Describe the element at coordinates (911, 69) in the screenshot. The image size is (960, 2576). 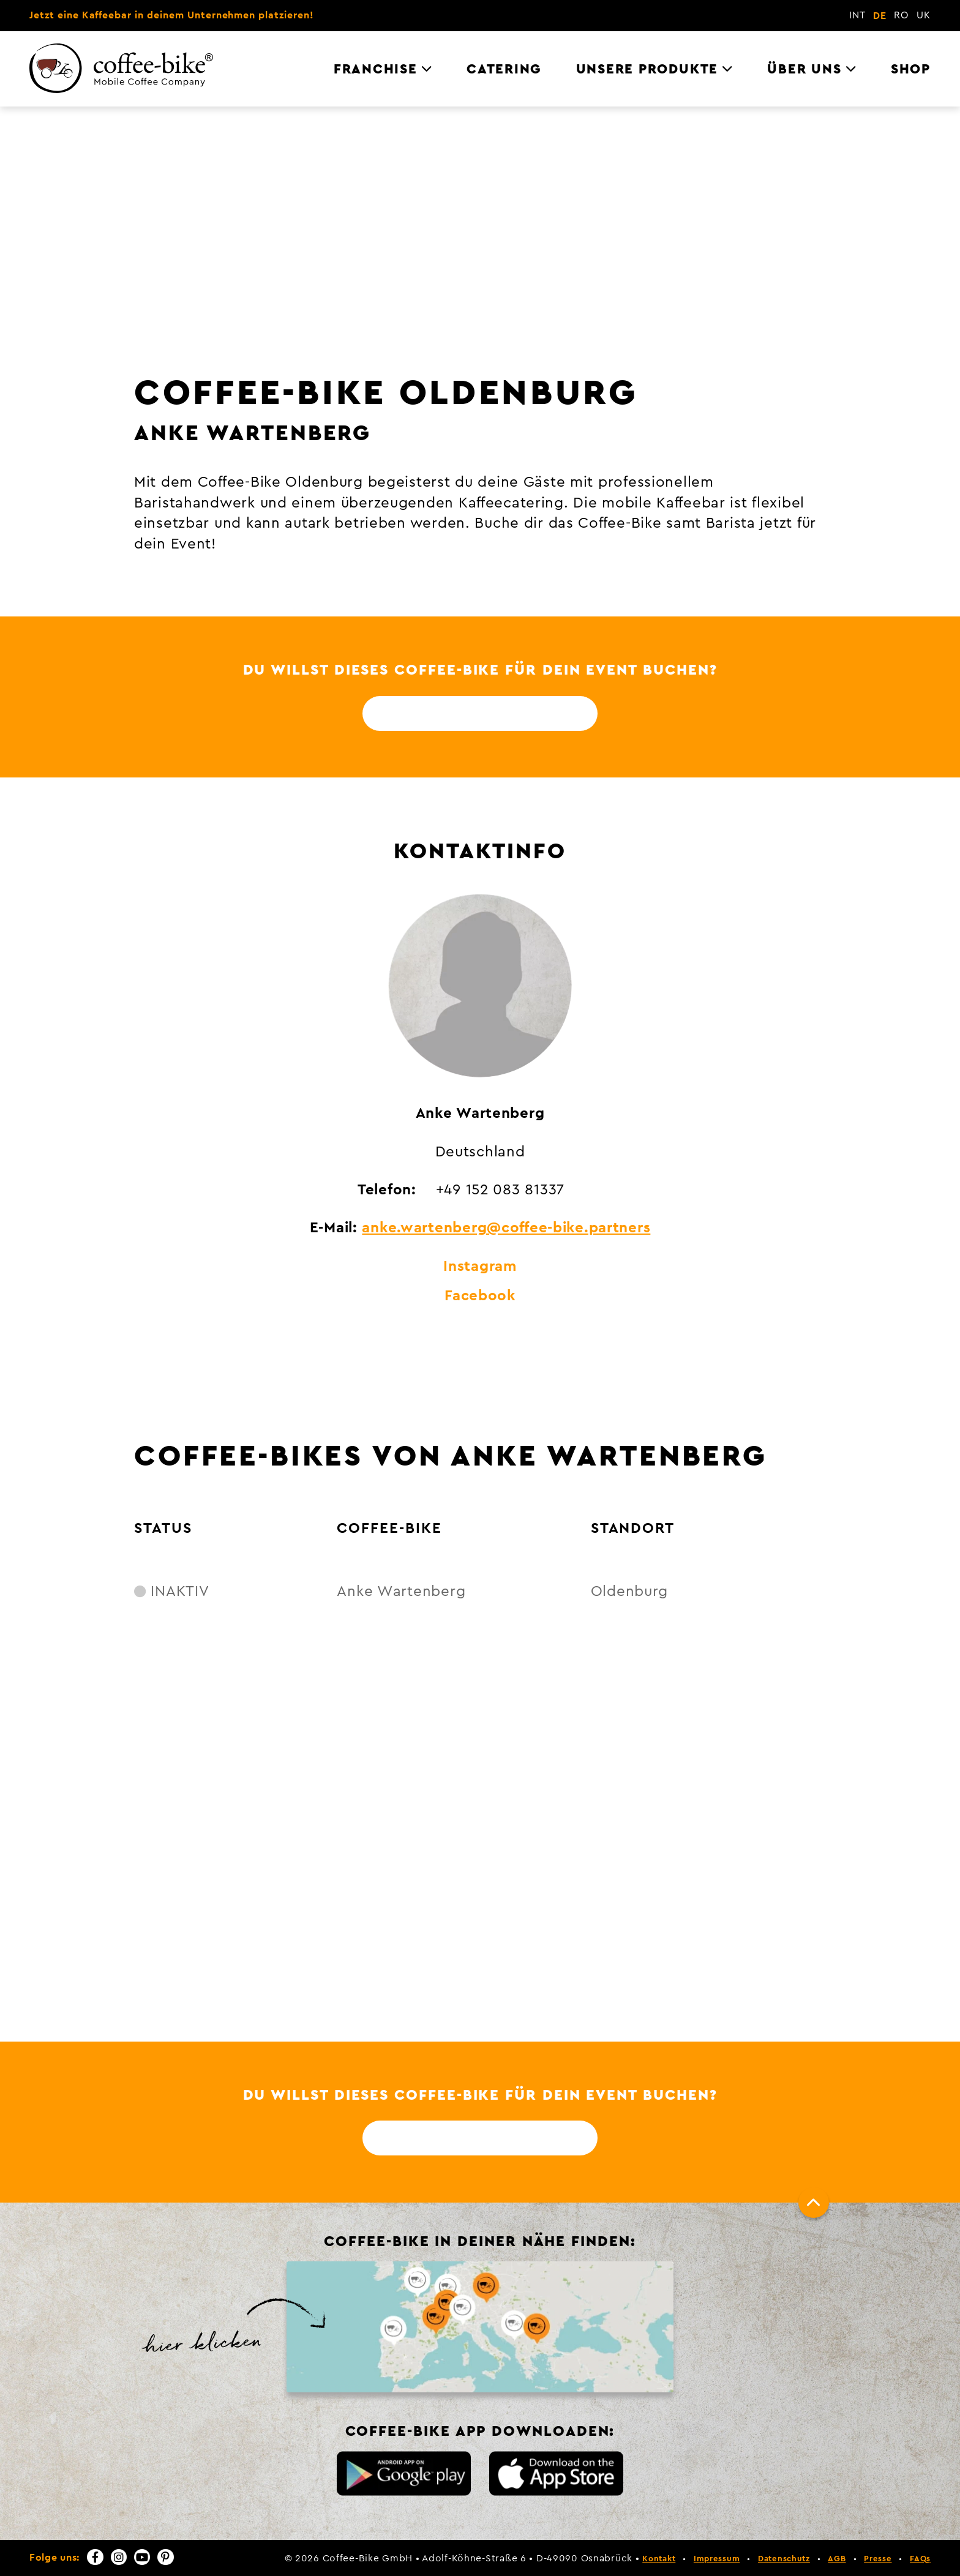
I see `Shop [menuitem]` at that location.